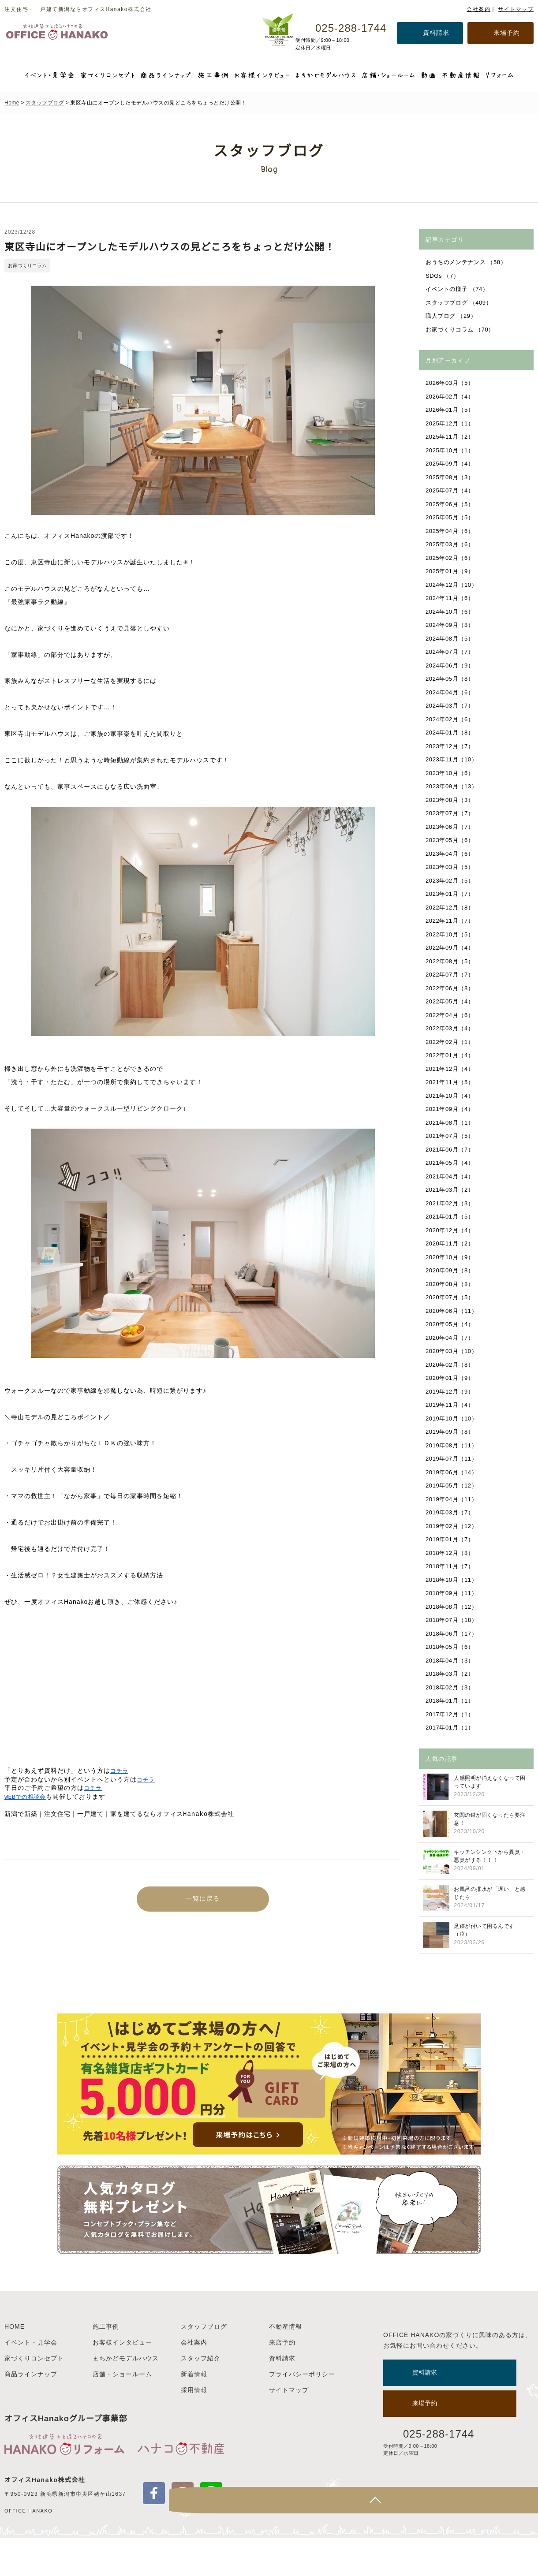 The width and height of the screenshot is (538, 2576). I want to click on 2020年07月（5）, so click(451, 1297).